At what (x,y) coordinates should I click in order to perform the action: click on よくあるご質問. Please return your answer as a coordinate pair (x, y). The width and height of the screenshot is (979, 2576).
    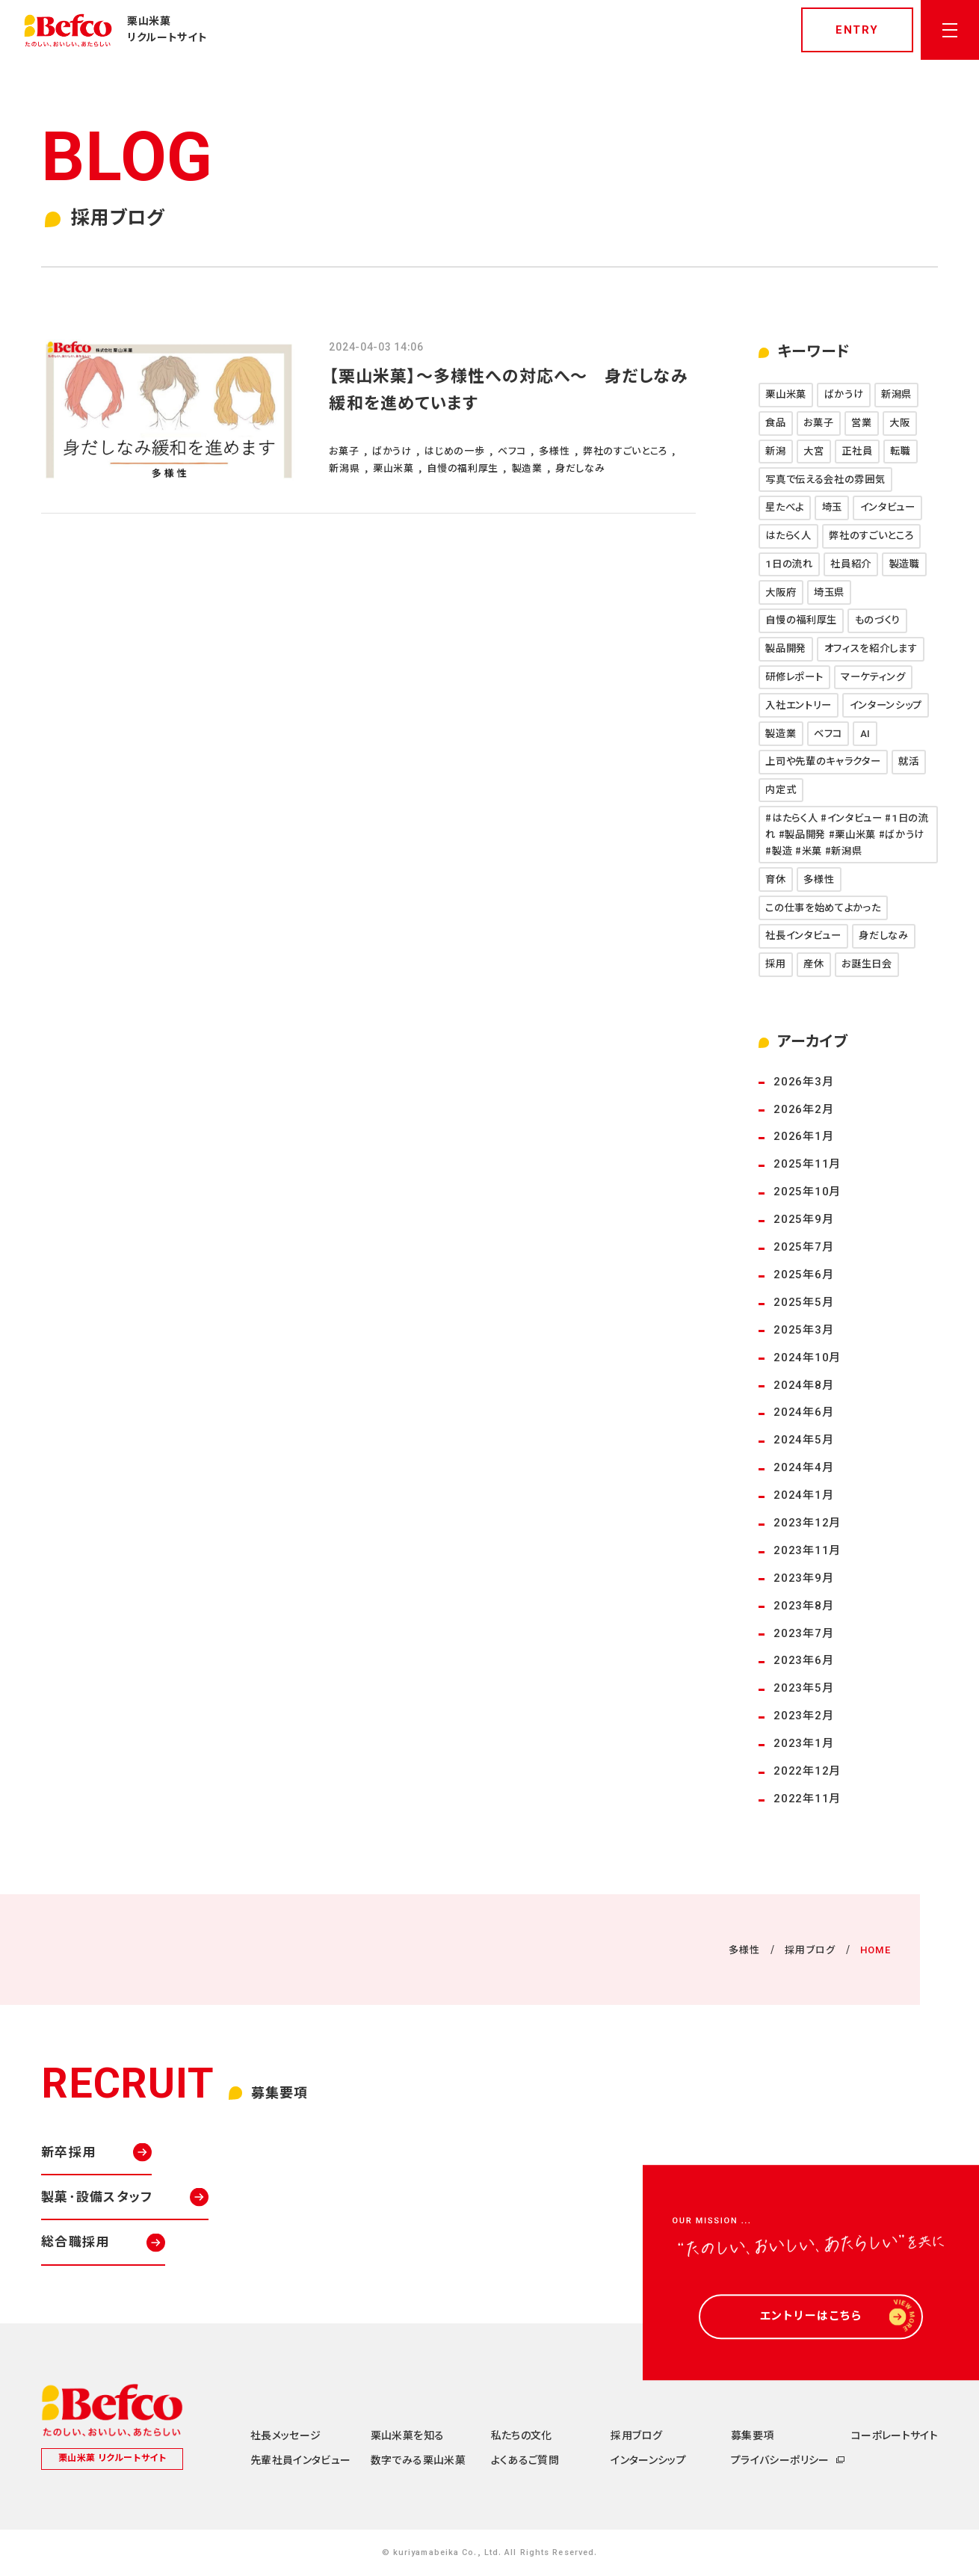
    Looking at the image, I should click on (525, 2460).